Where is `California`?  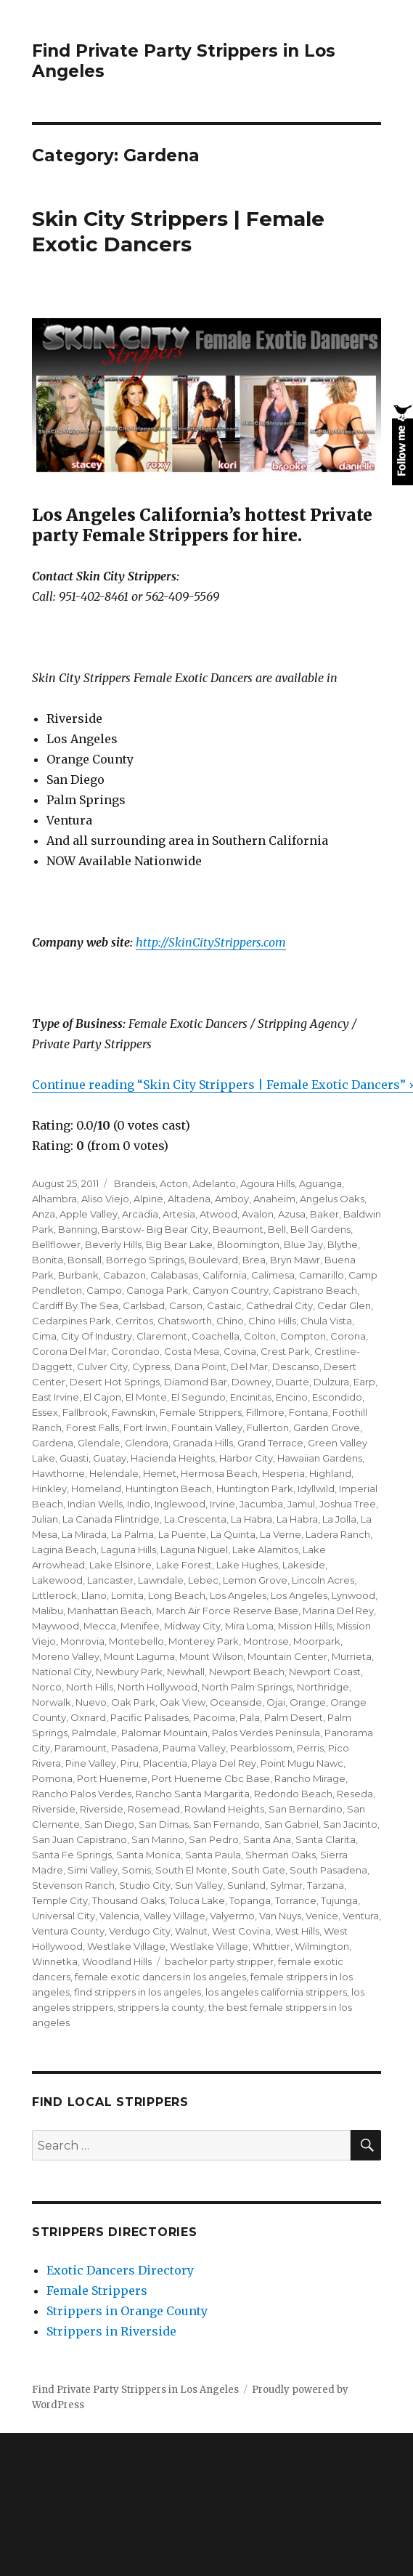 California is located at coordinates (225, 1275).